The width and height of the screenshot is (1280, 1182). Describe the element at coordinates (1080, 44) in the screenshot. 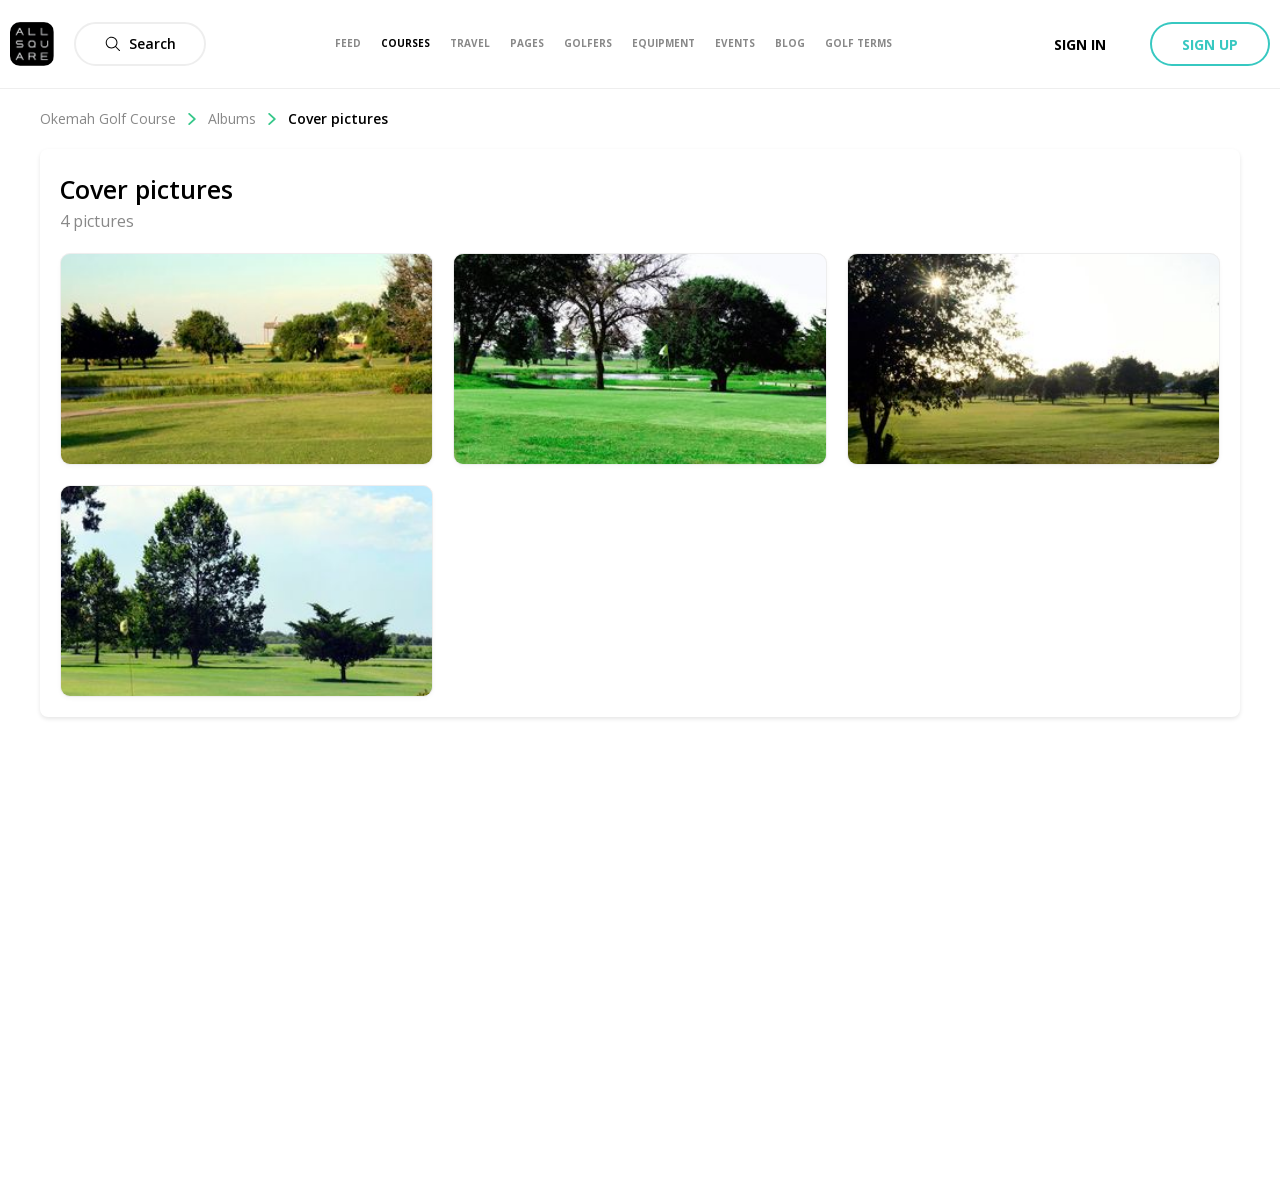

I see `Sign in` at that location.